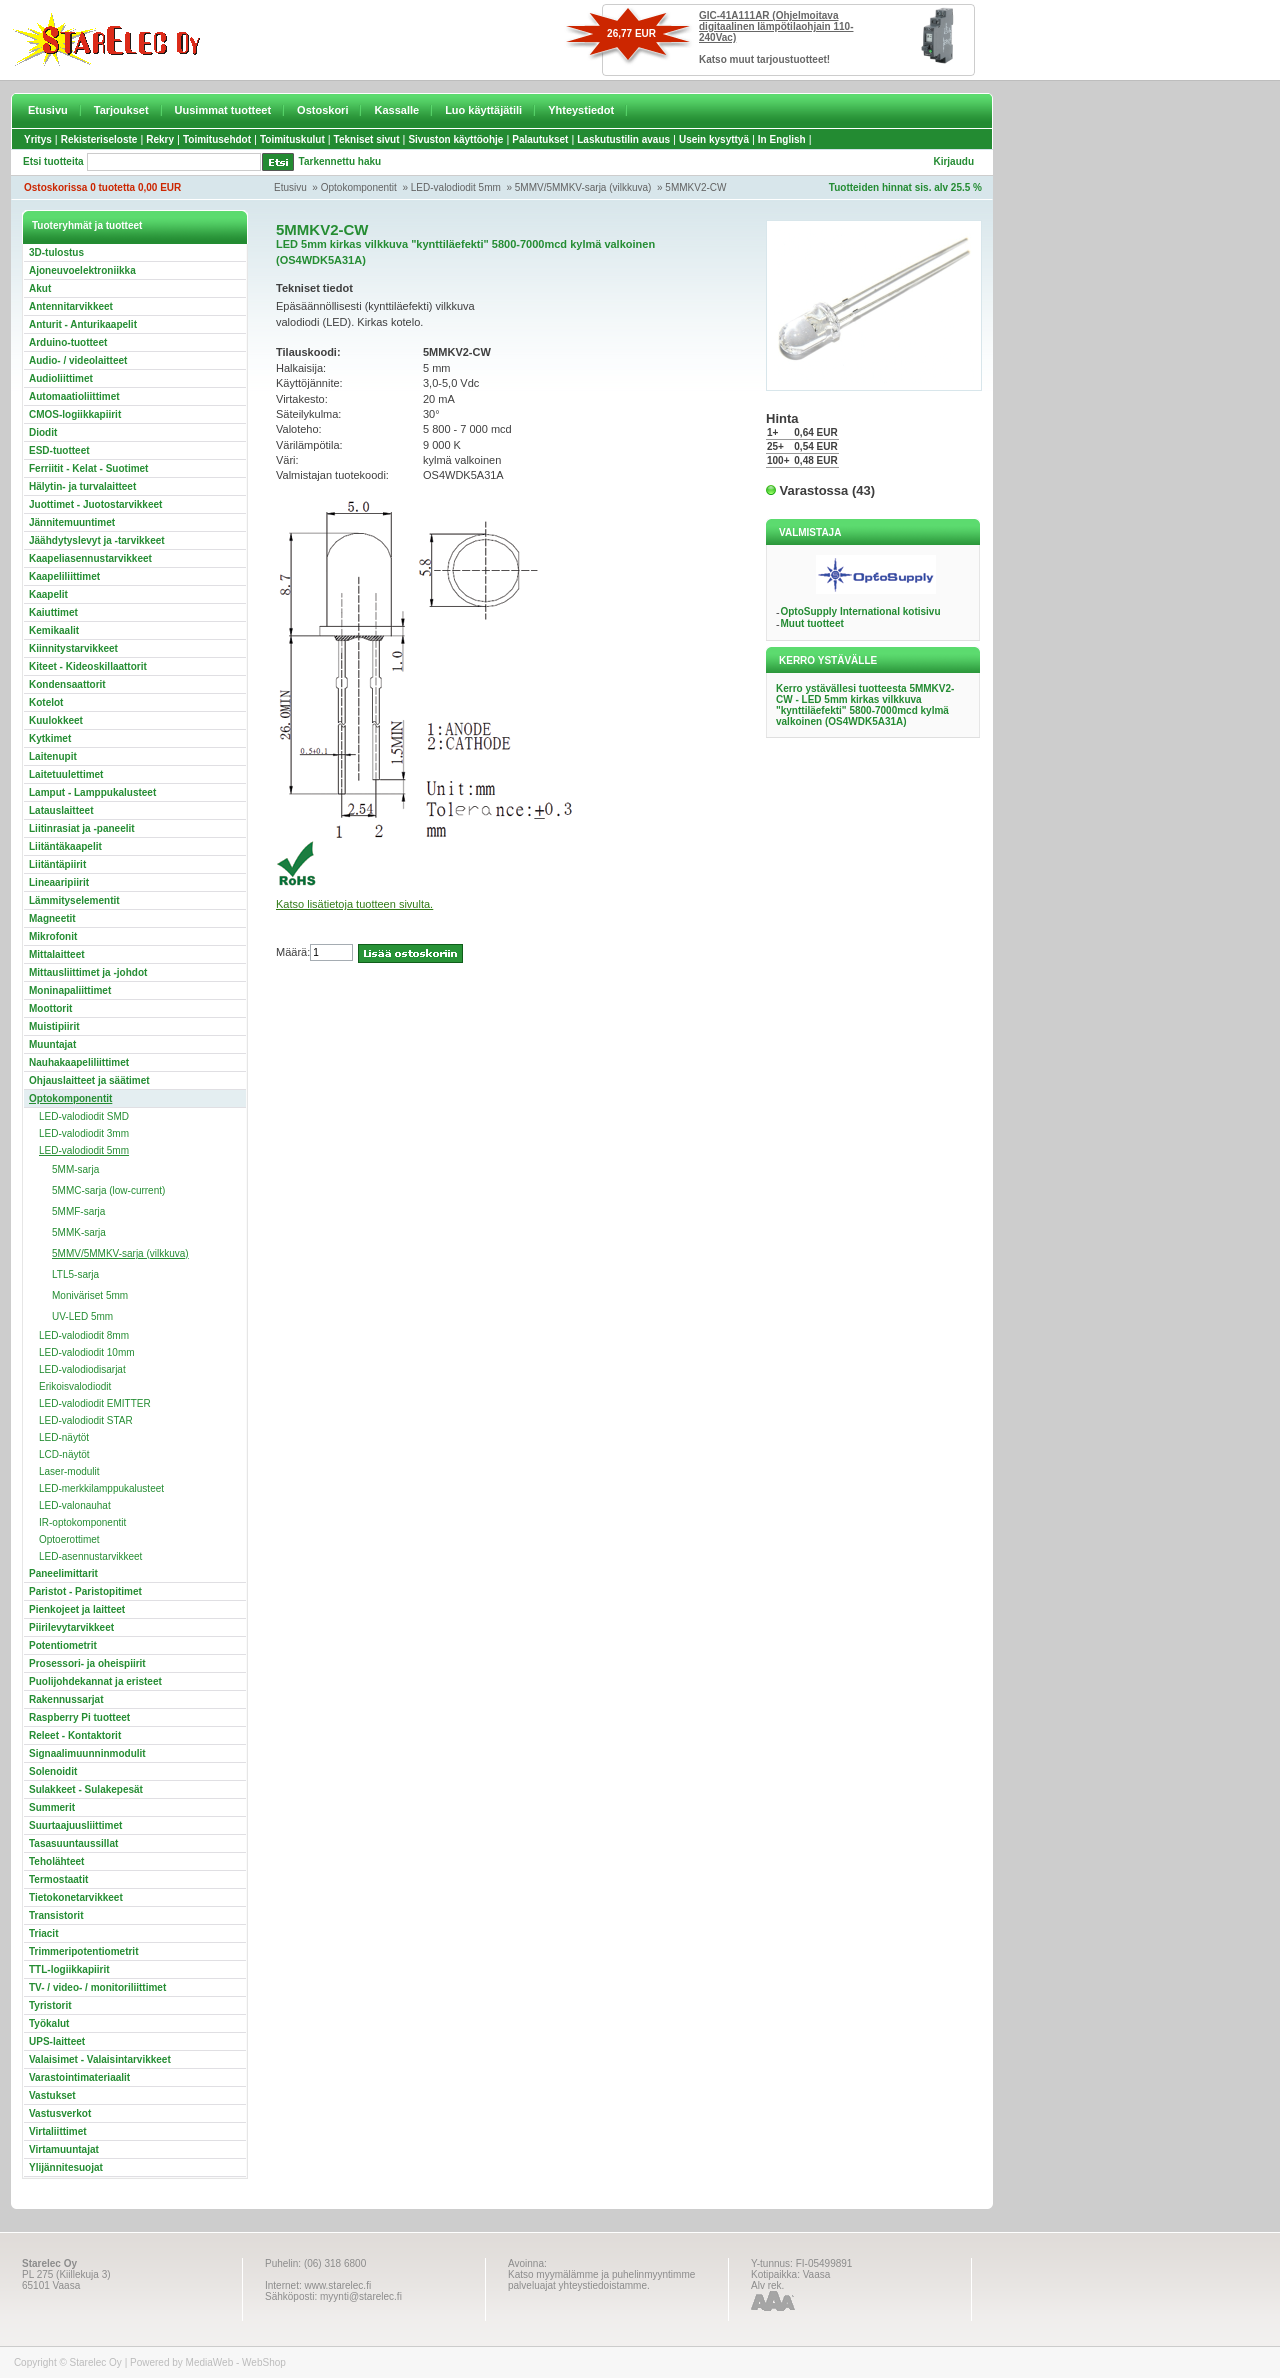 Image resolution: width=1280 pixels, height=2378 pixels. I want to click on 5MM-sarja, so click(75, 1169).